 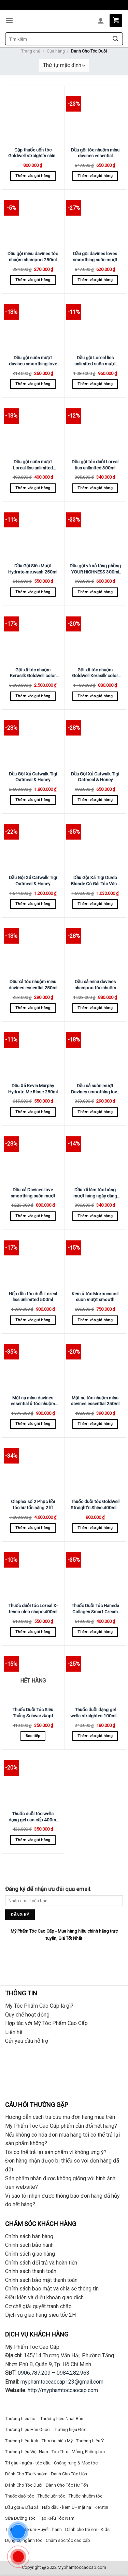 I want to click on Thuốc Duỗi Tóc Haneda Collagen Smart Cream 1000ml X 2, so click(x=95, y=1609).